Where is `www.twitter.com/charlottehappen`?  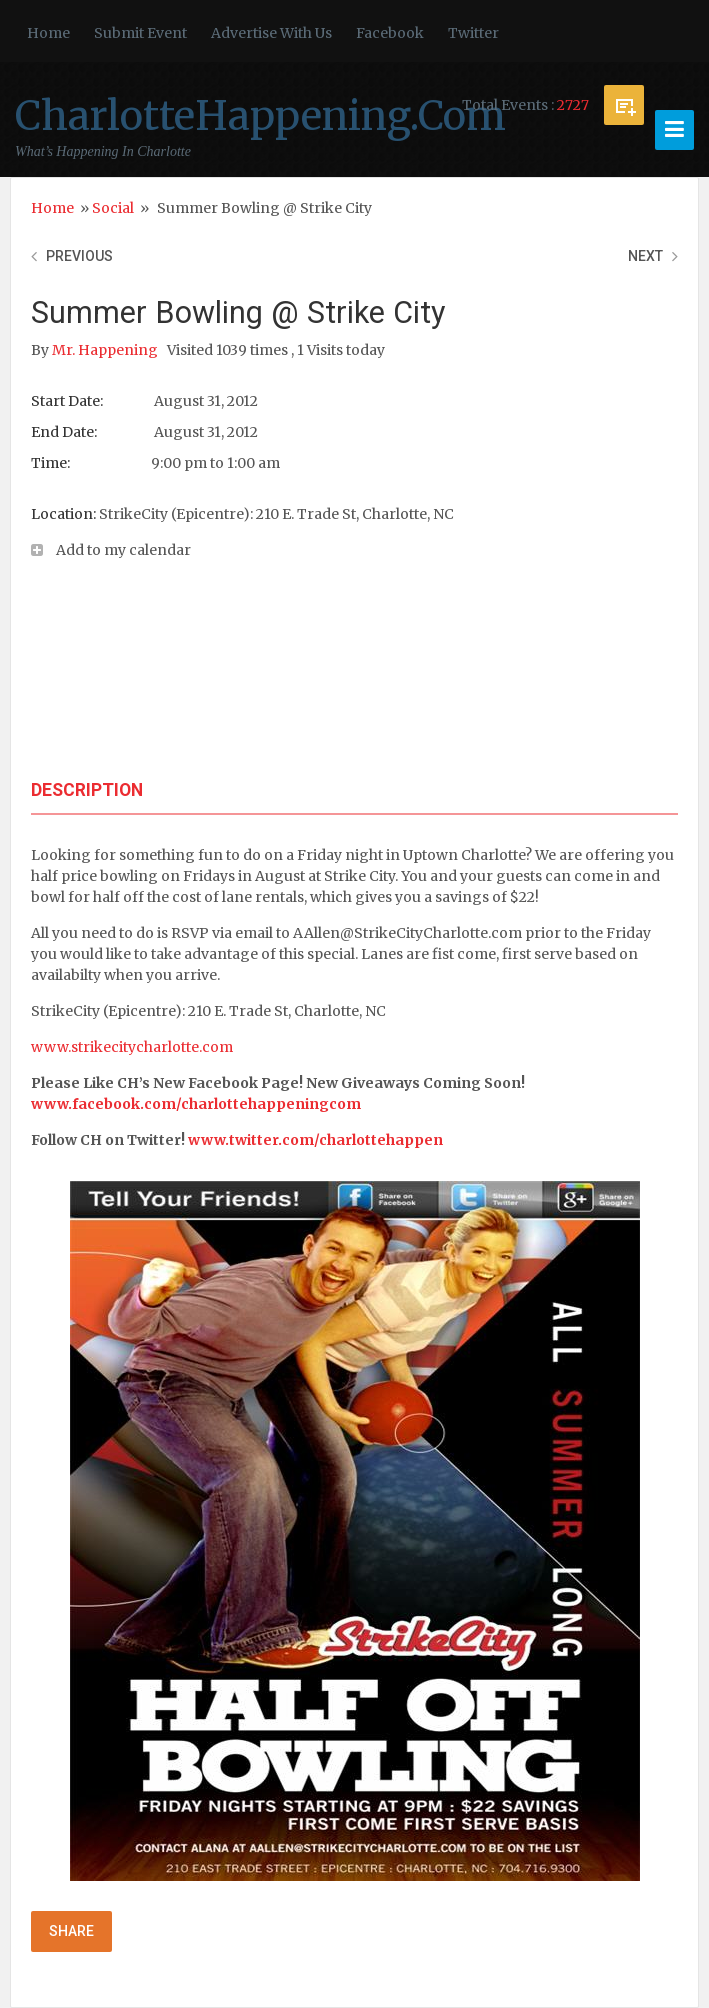
www.twitter.com/charlottehappen is located at coordinates (315, 1140).